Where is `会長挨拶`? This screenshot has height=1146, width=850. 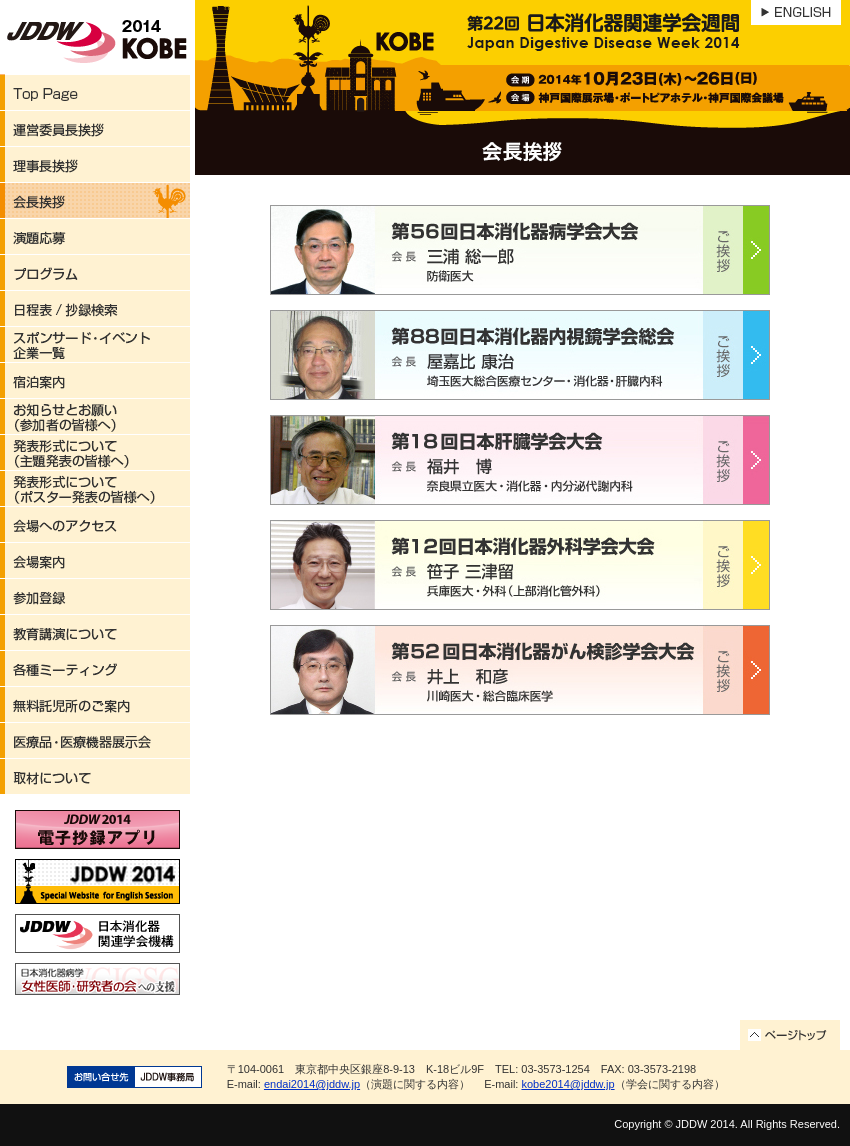 会長挨拶 is located at coordinates (95, 201).